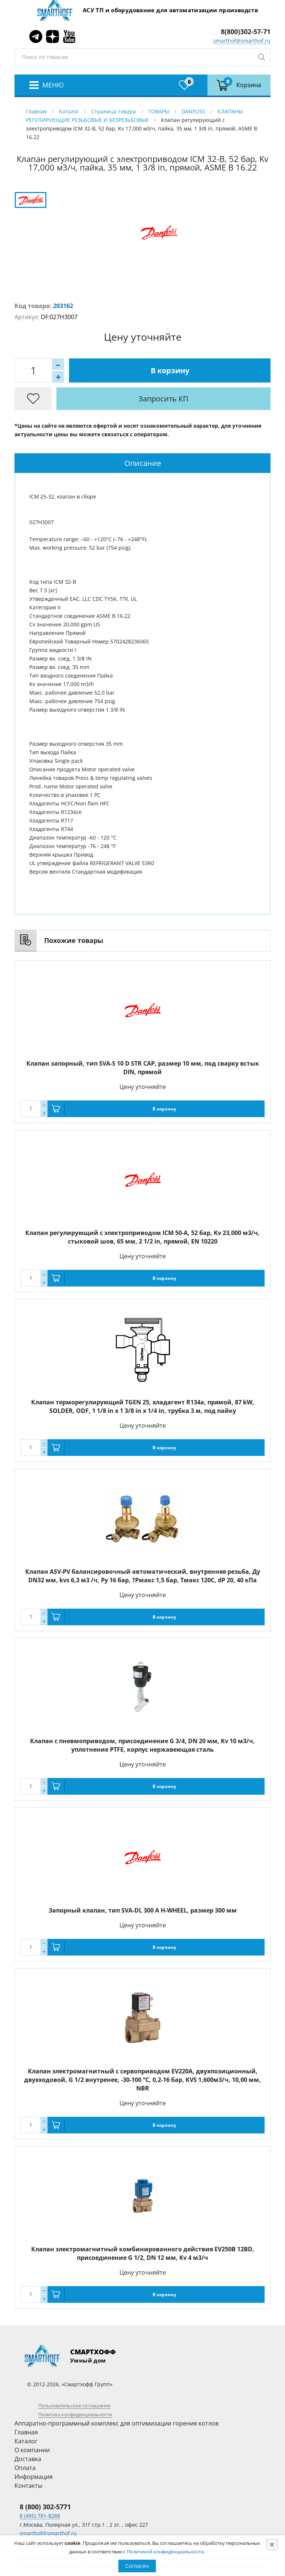 The height and width of the screenshot is (2576, 285). Describe the element at coordinates (33, 2477) in the screenshot. I see `Информация` at that location.